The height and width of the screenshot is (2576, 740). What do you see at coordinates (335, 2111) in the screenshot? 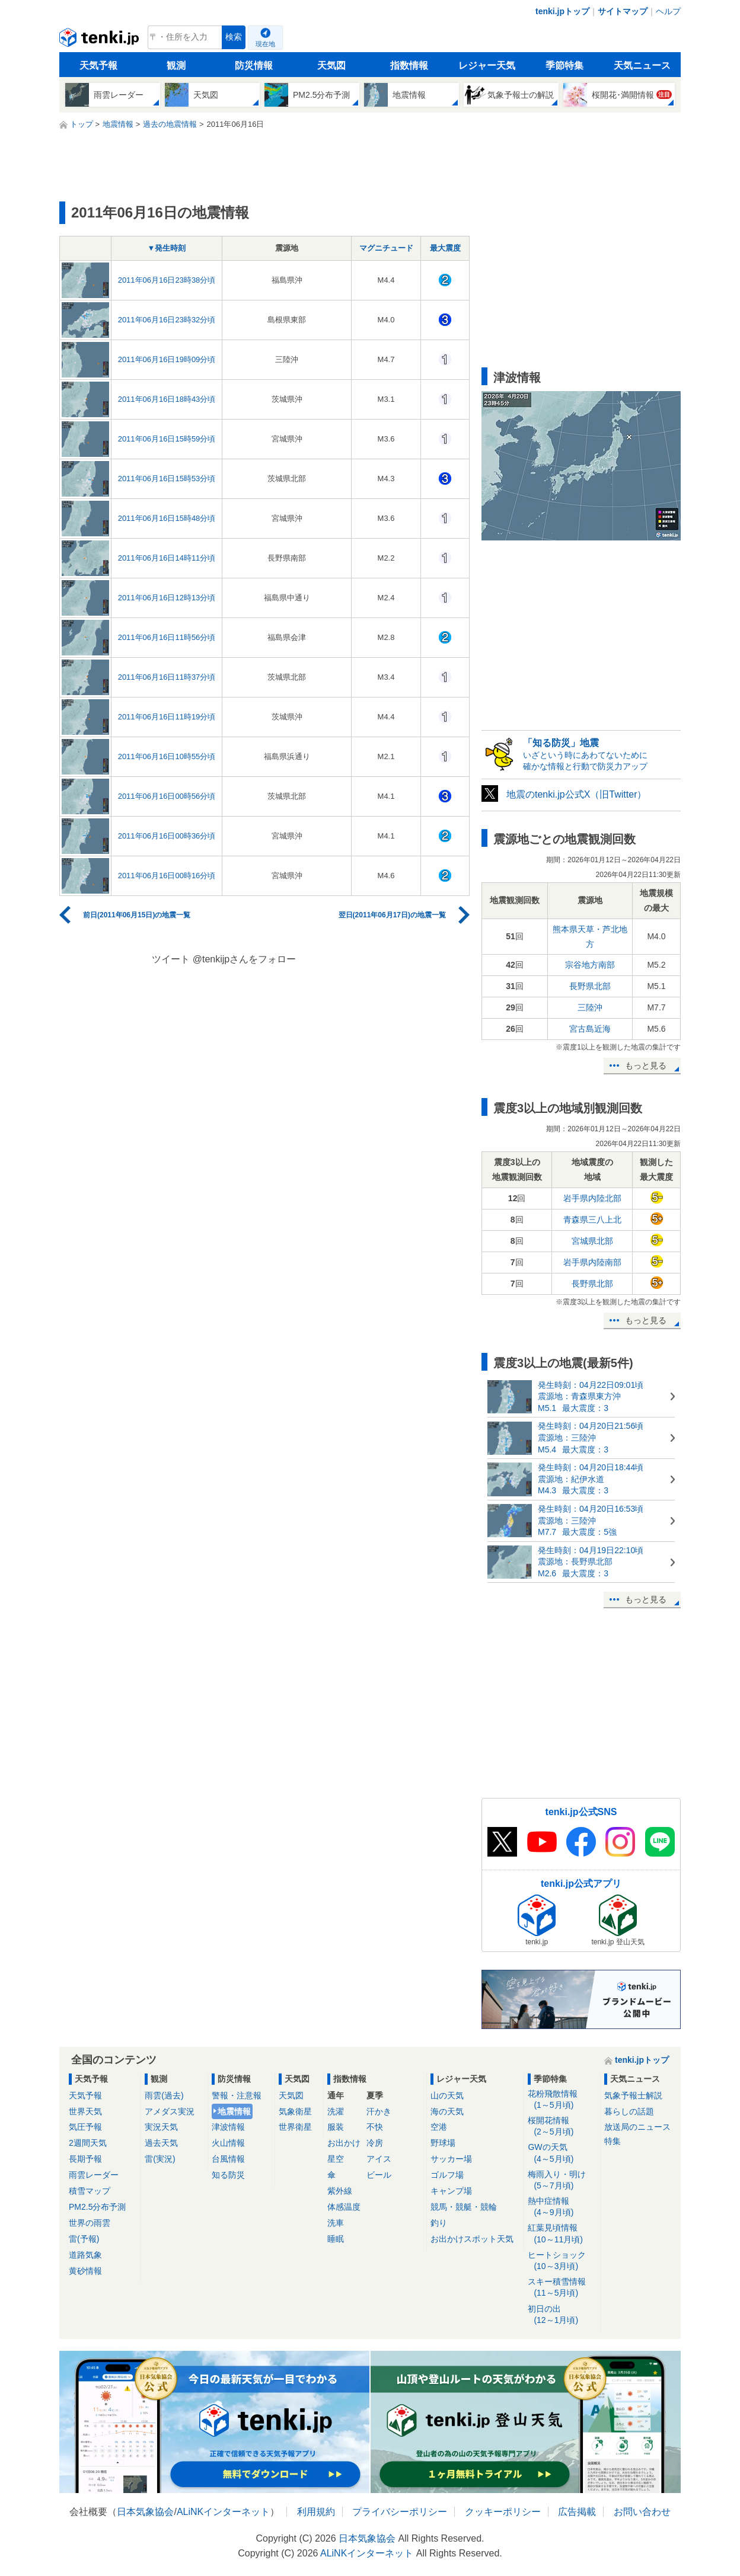
I see `洗濯` at bounding box center [335, 2111].